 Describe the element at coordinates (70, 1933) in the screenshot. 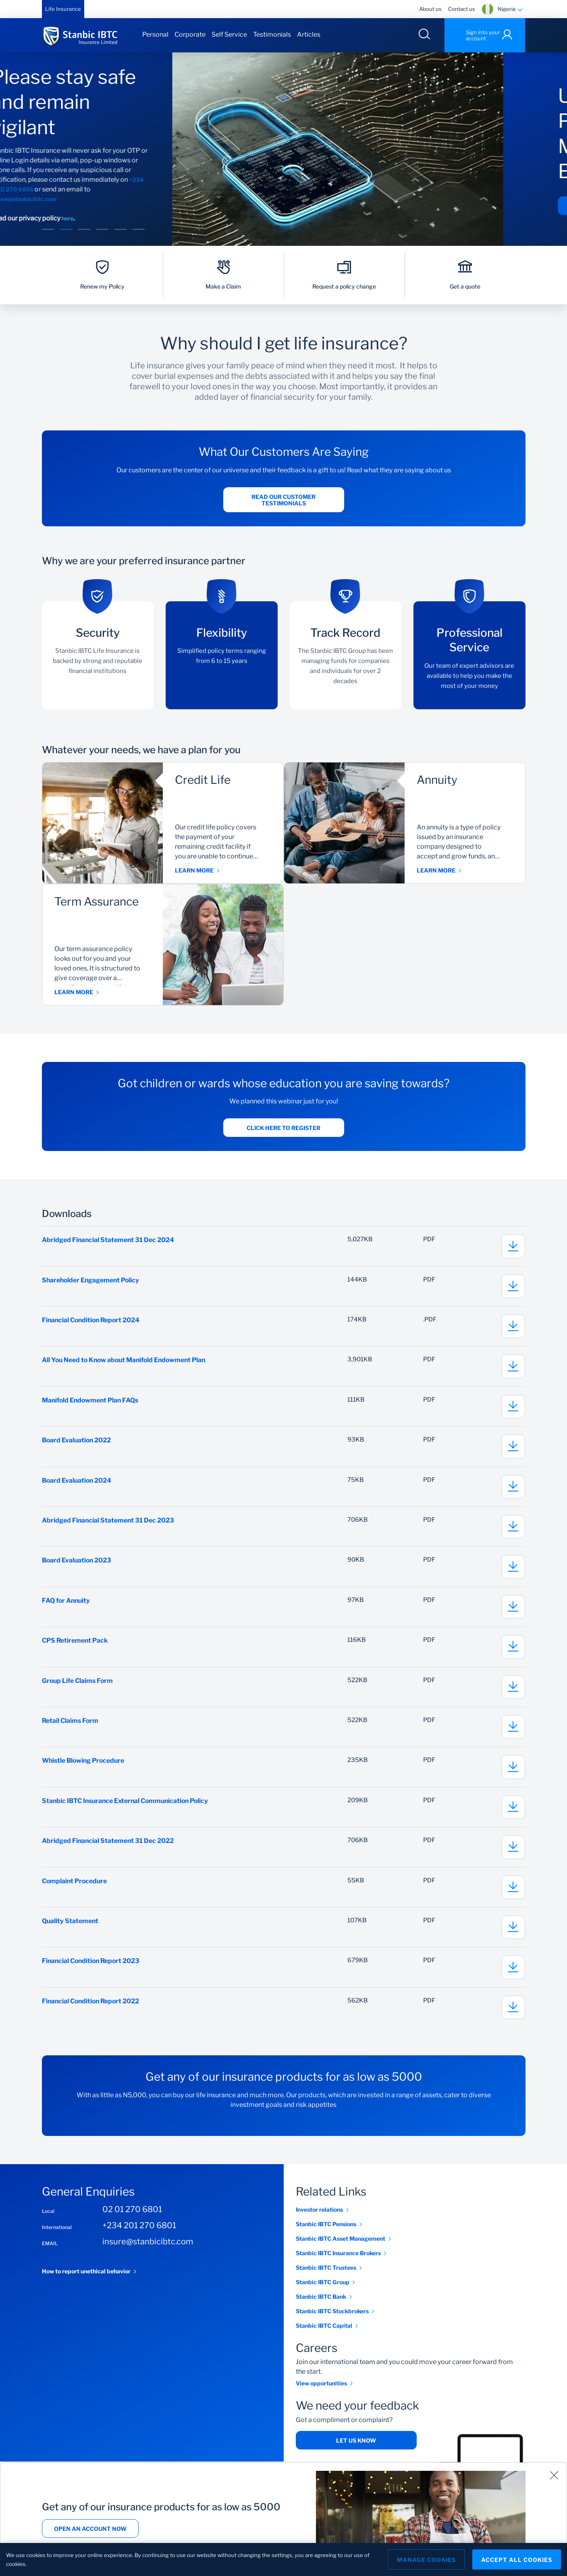

I see `Quality Statement` at that location.